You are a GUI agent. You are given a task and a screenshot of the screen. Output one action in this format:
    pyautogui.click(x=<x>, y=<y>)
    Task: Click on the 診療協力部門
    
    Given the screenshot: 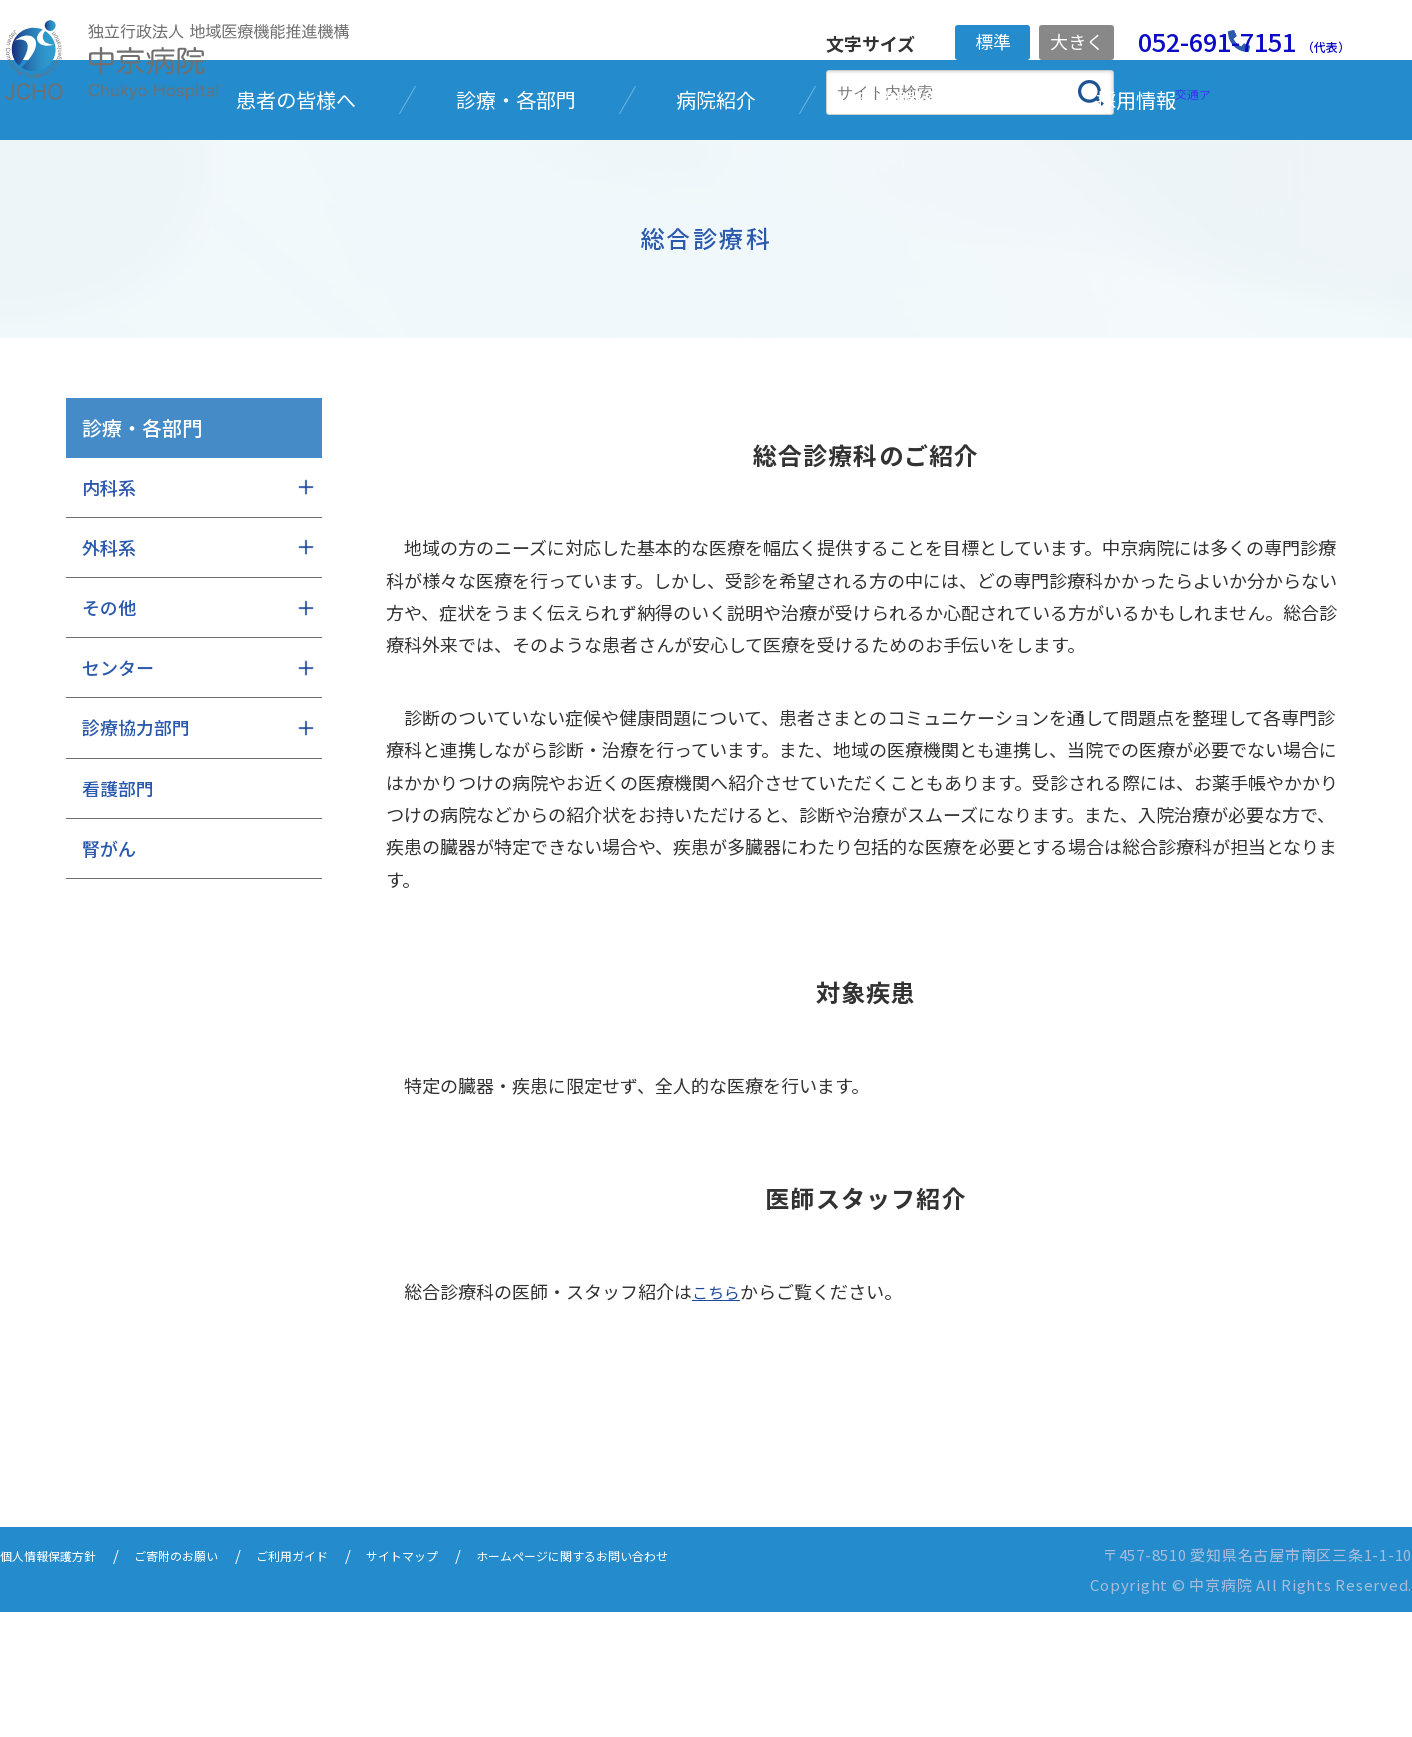 What is the action you would take?
    pyautogui.click(x=136, y=853)
    